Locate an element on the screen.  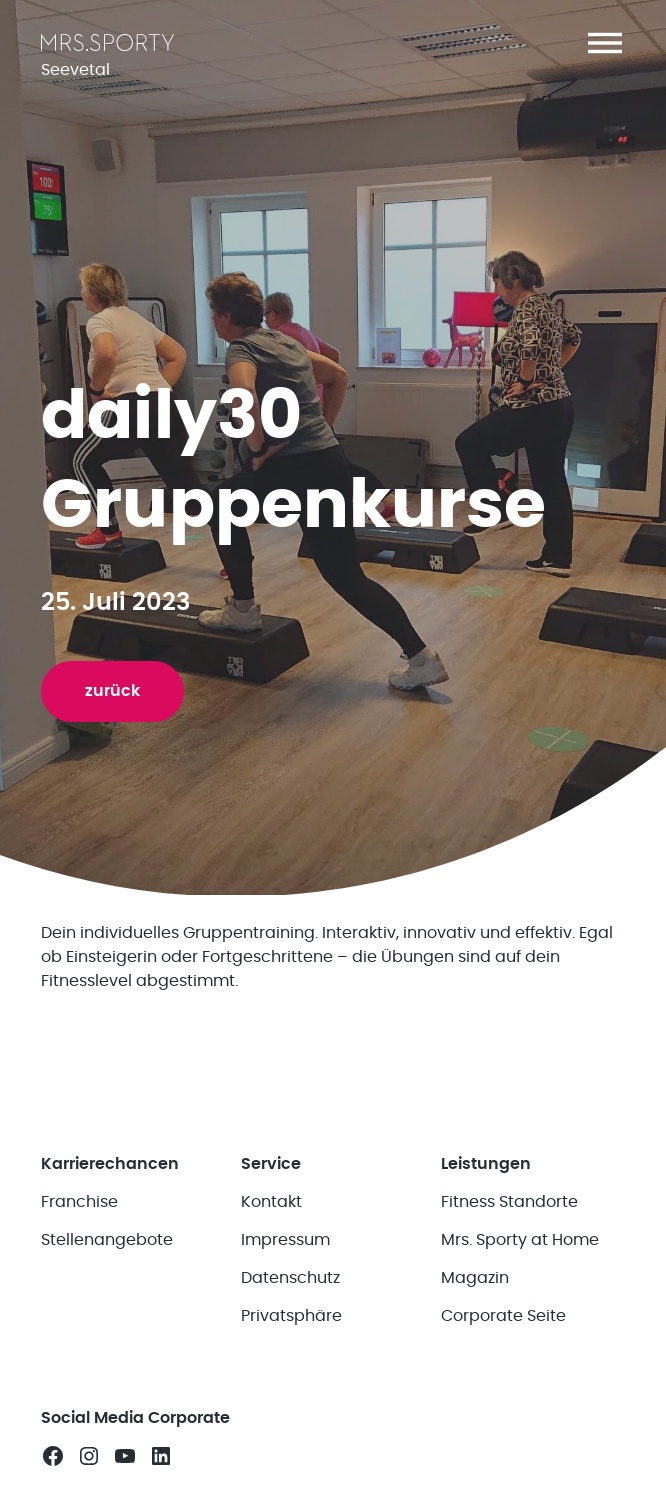
Kontakt is located at coordinates (271, 1203).